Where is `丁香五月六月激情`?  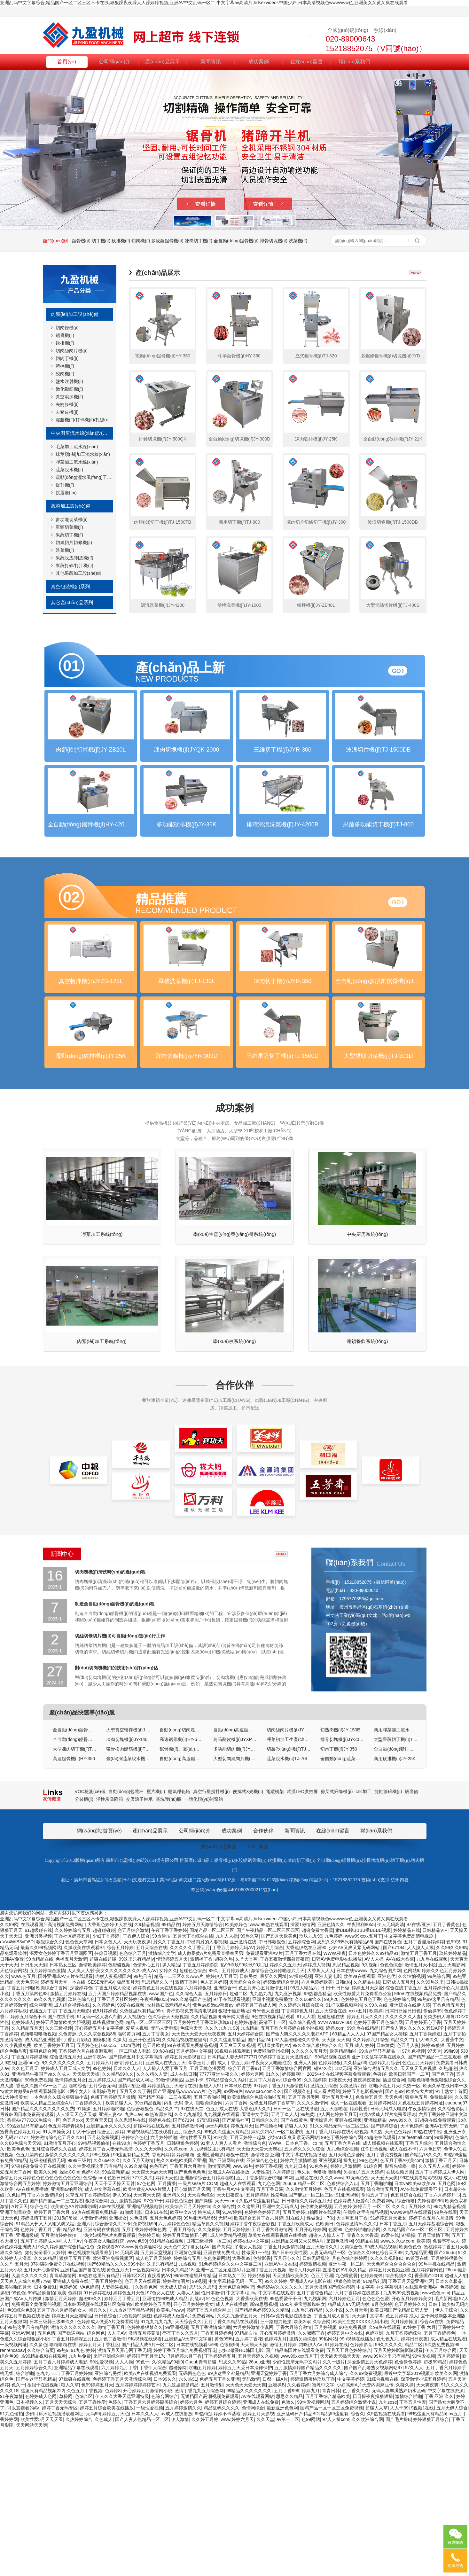
丁香五月六月激情 is located at coordinates (188, 2313).